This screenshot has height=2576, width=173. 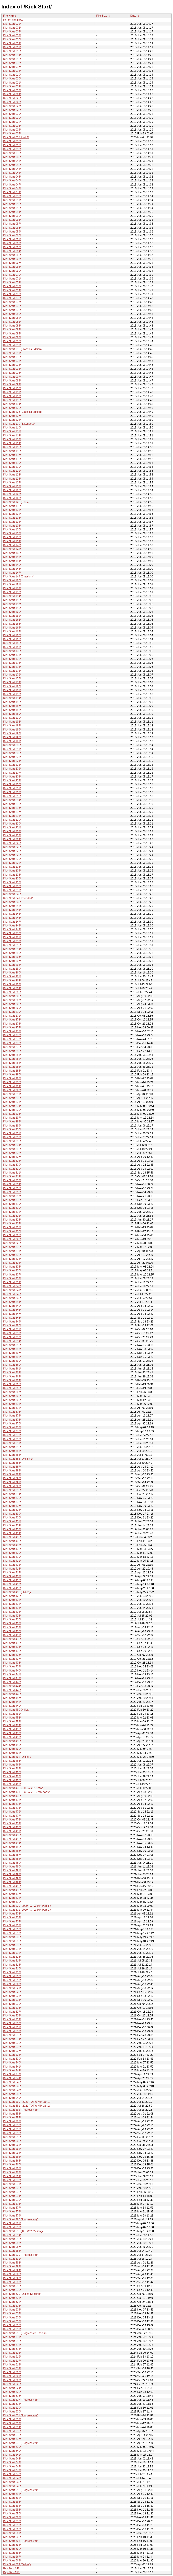 What do you see at coordinates (12, 968) in the screenshot?
I see `Kick Start 259/` at bounding box center [12, 968].